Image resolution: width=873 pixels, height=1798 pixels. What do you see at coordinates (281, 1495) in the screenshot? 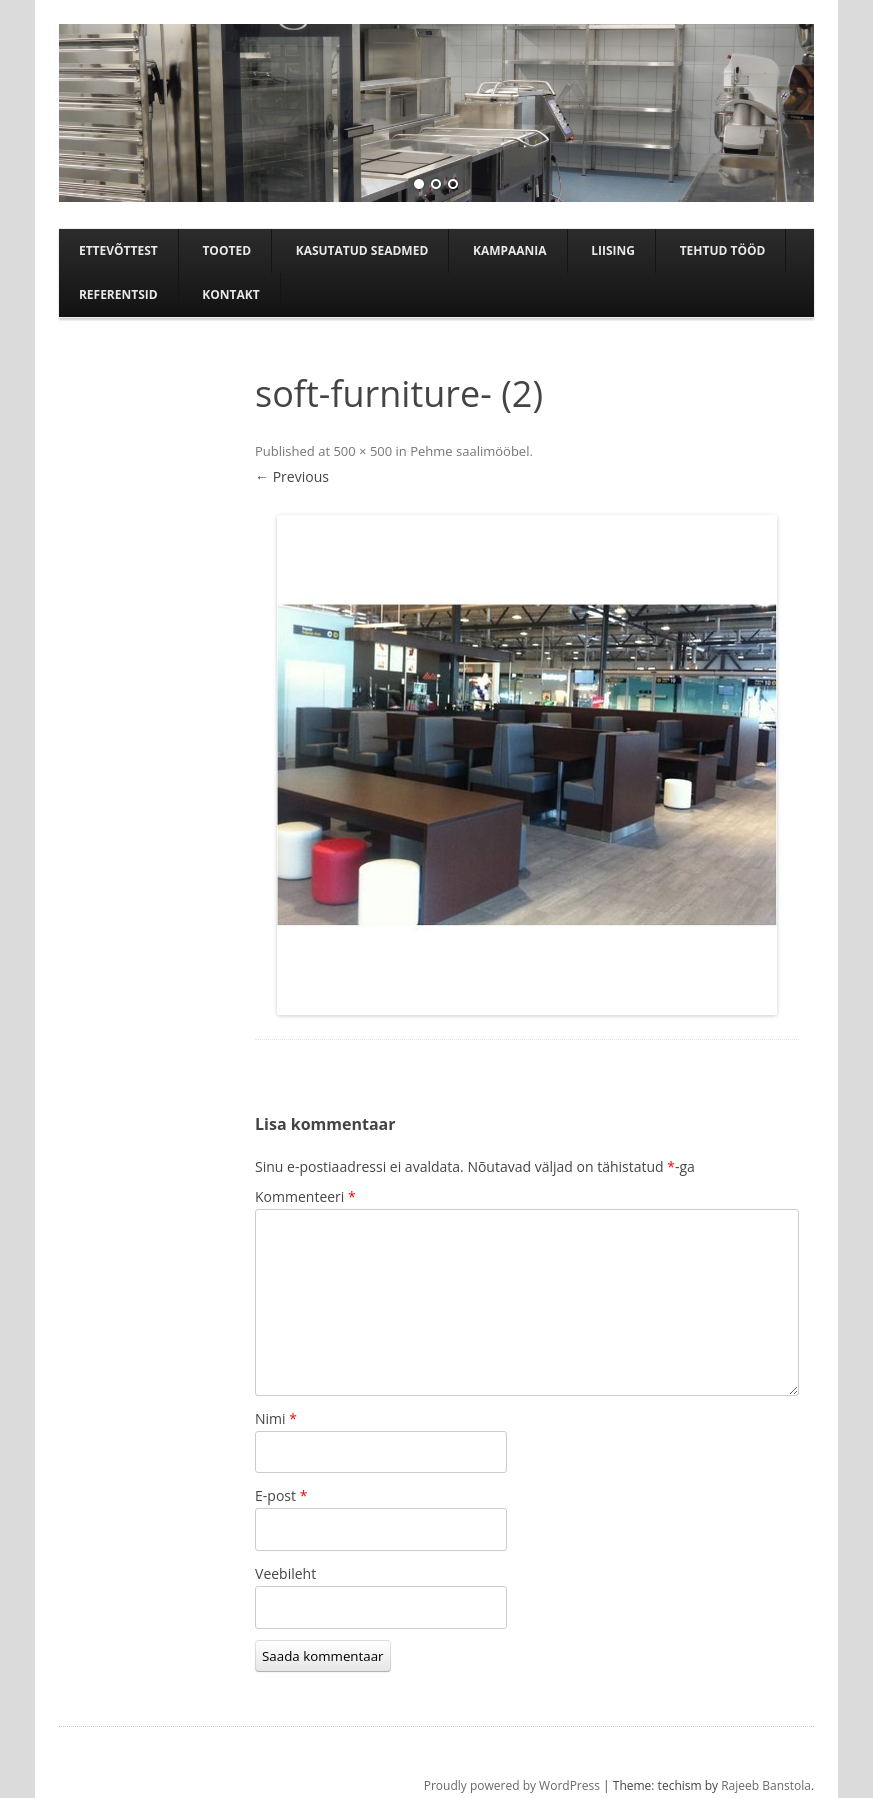
I see `E-post` at bounding box center [281, 1495].